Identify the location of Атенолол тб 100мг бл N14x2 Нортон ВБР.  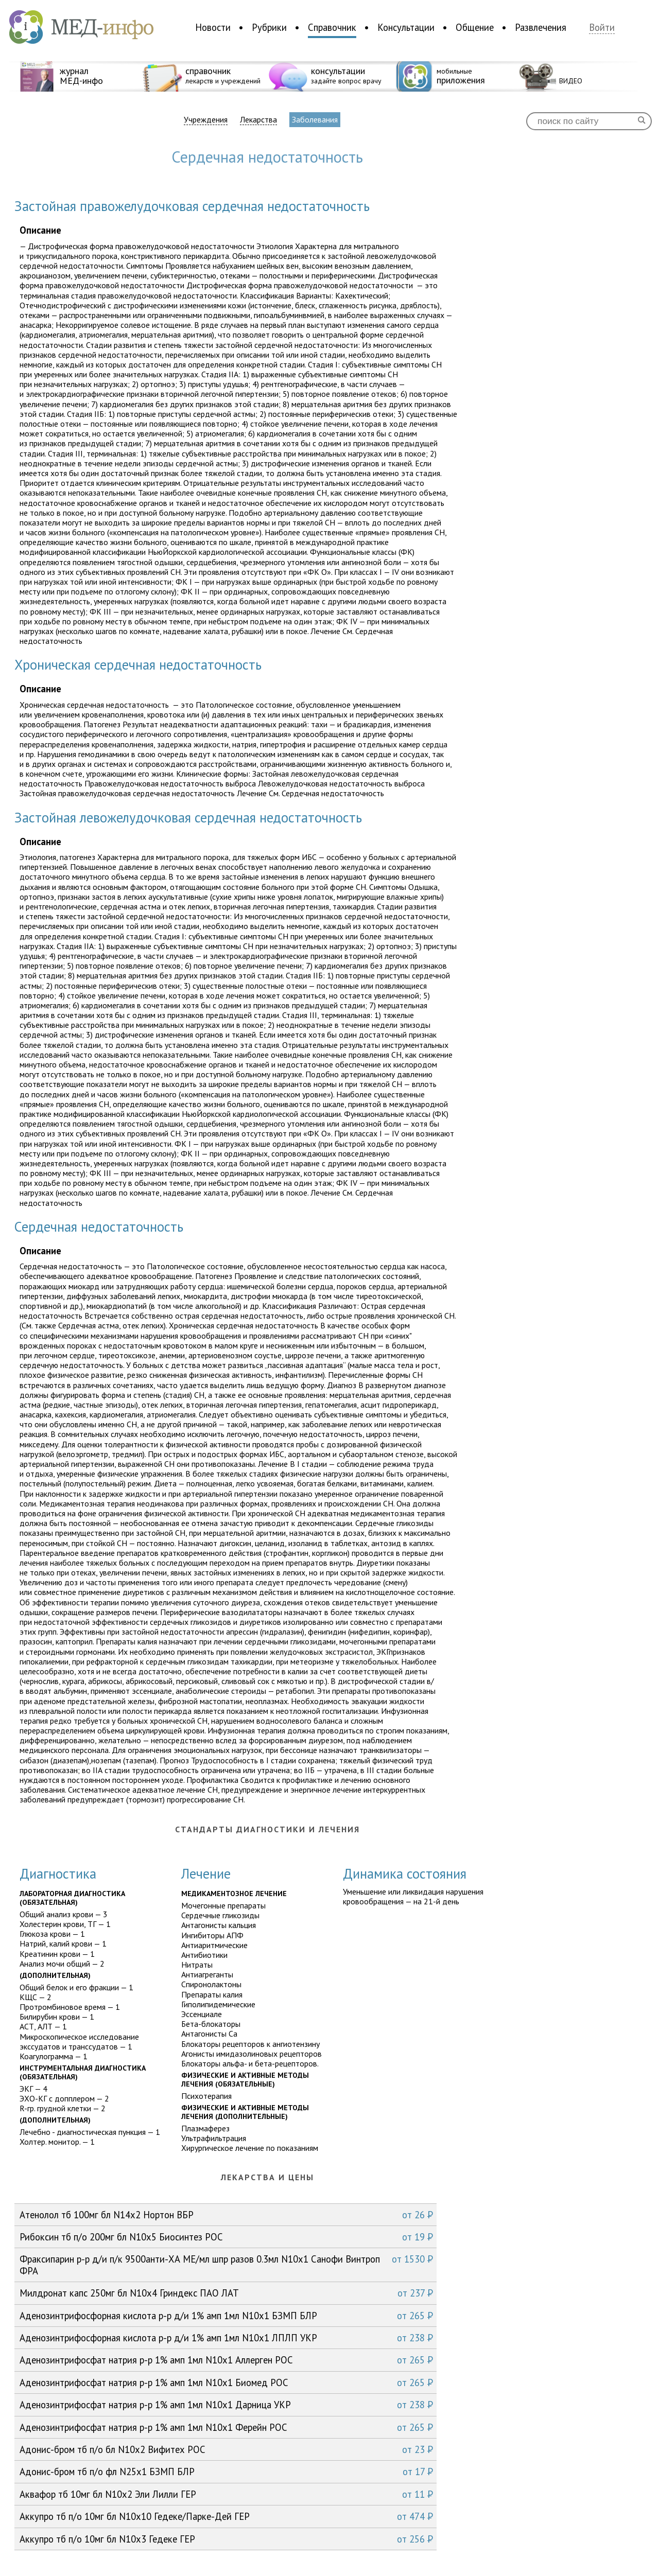
(226, 2214).